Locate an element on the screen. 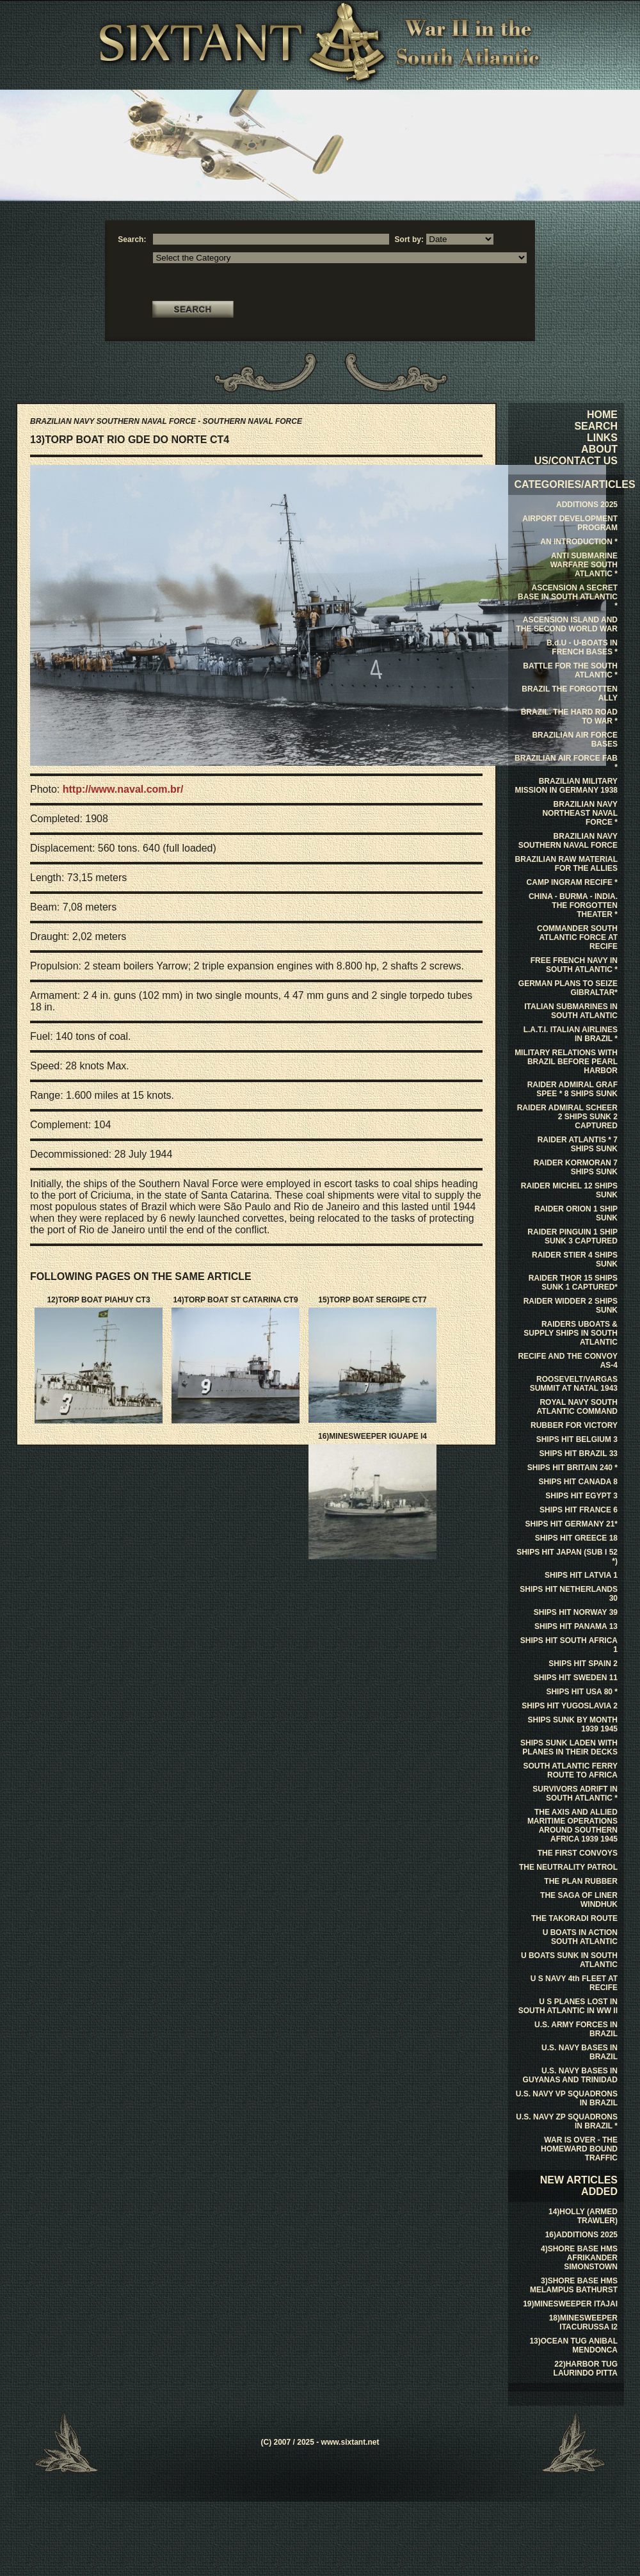 Image resolution: width=640 pixels, height=2576 pixels. THE PLAN RUBBER is located at coordinates (581, 1881).